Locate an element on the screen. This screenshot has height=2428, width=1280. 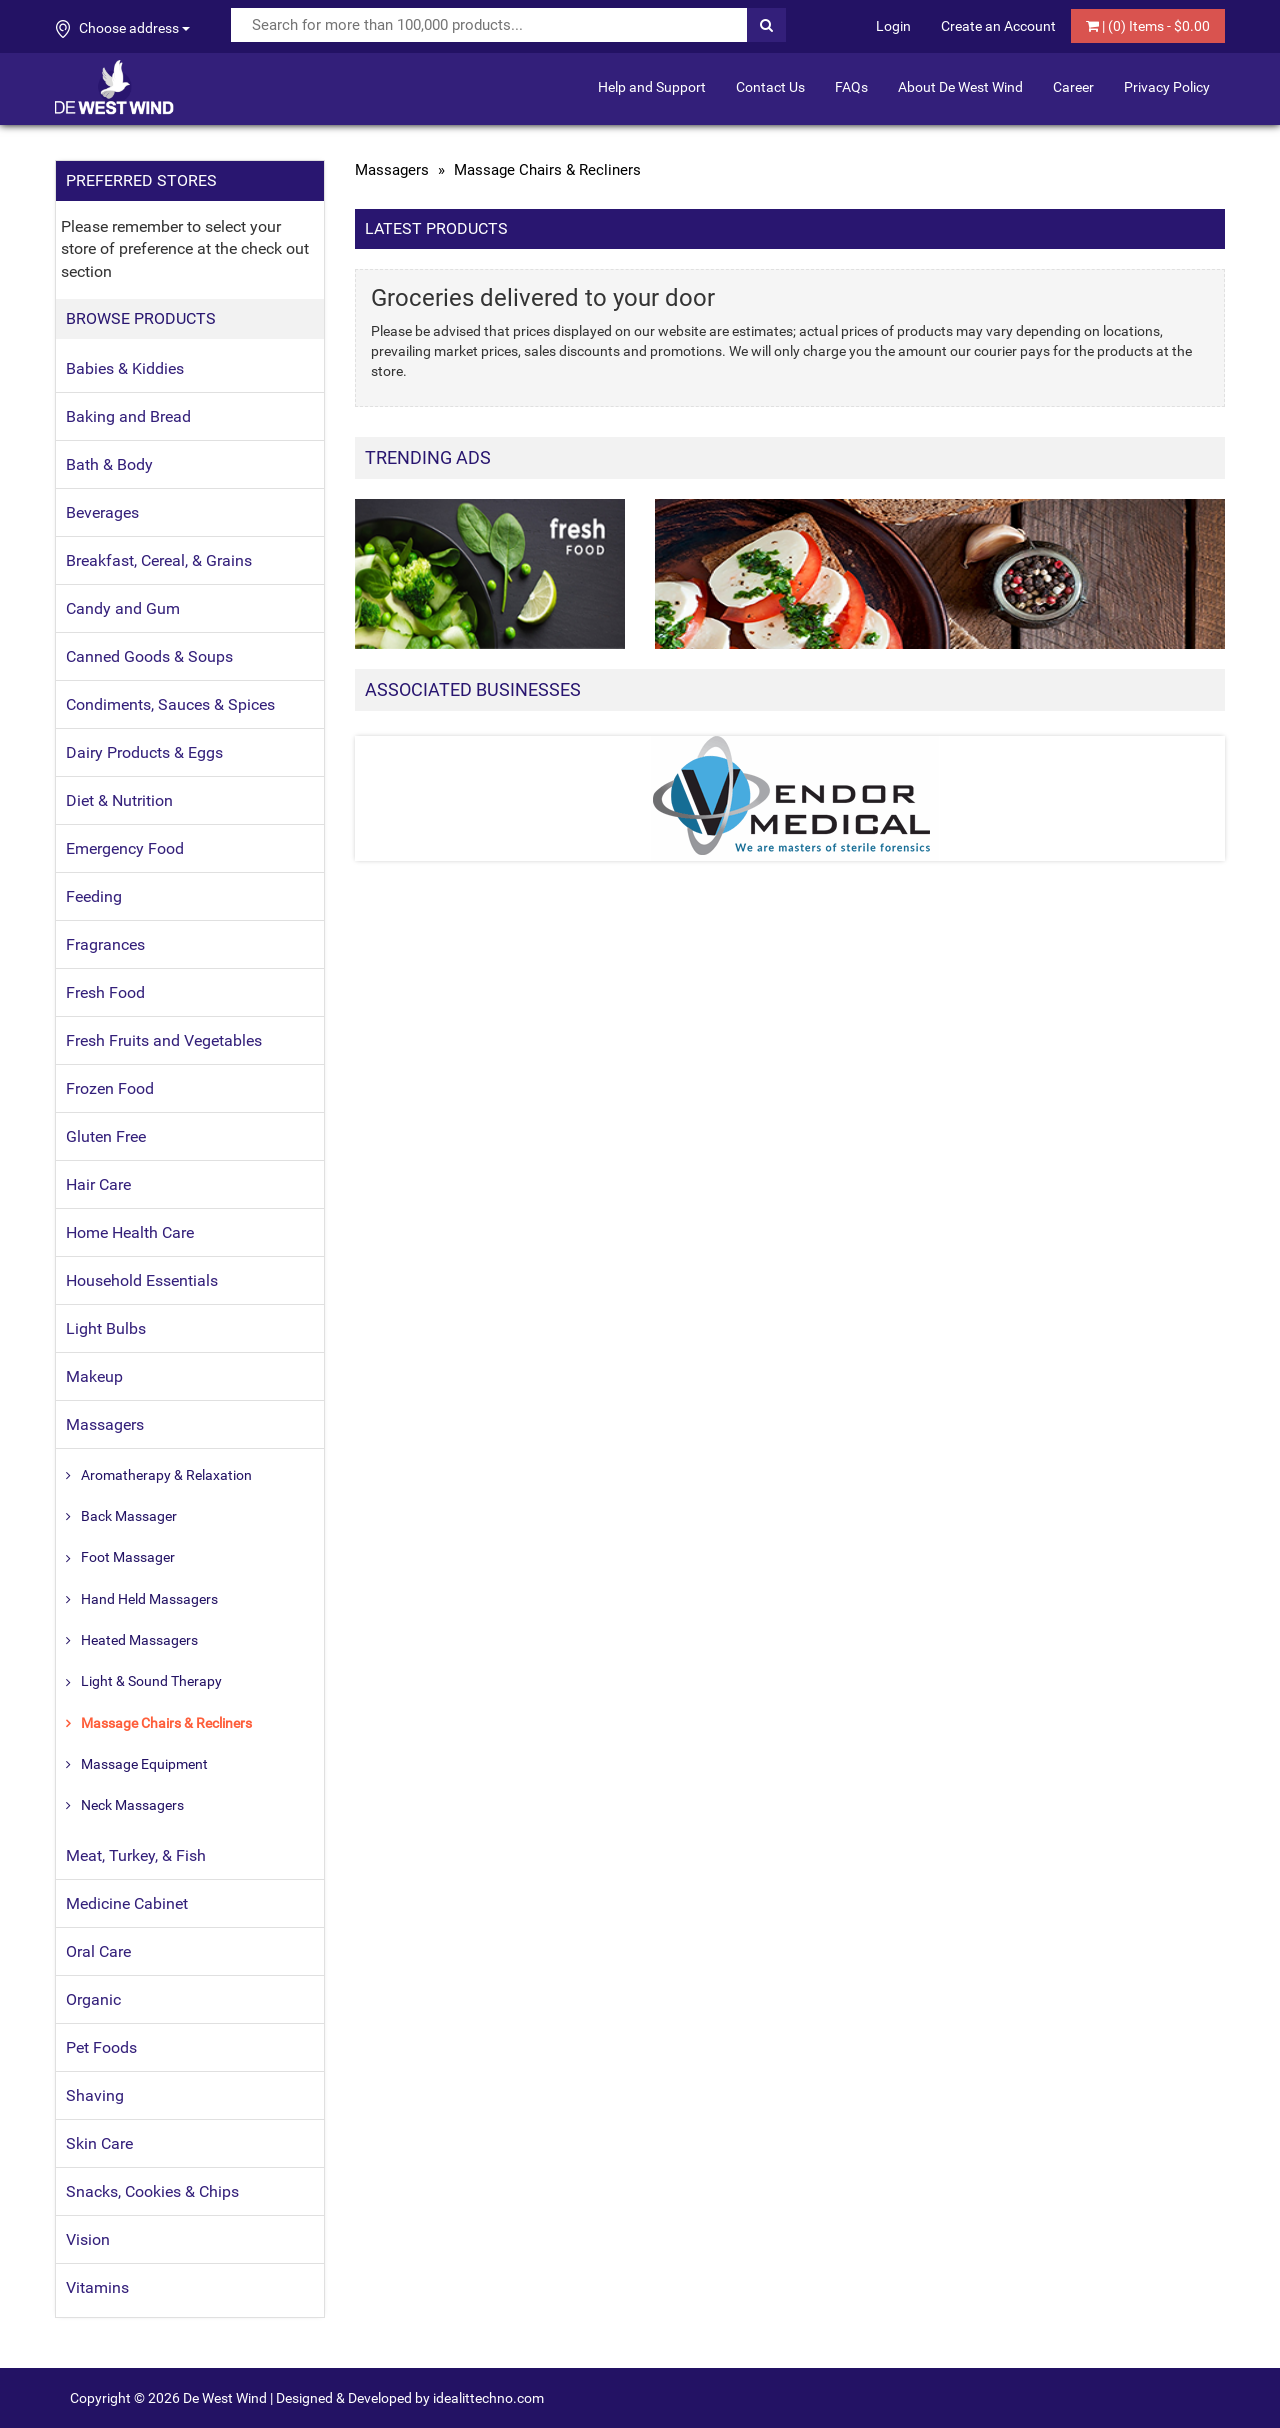
Canned Goods & Soups is located at coordinates (149, 656).